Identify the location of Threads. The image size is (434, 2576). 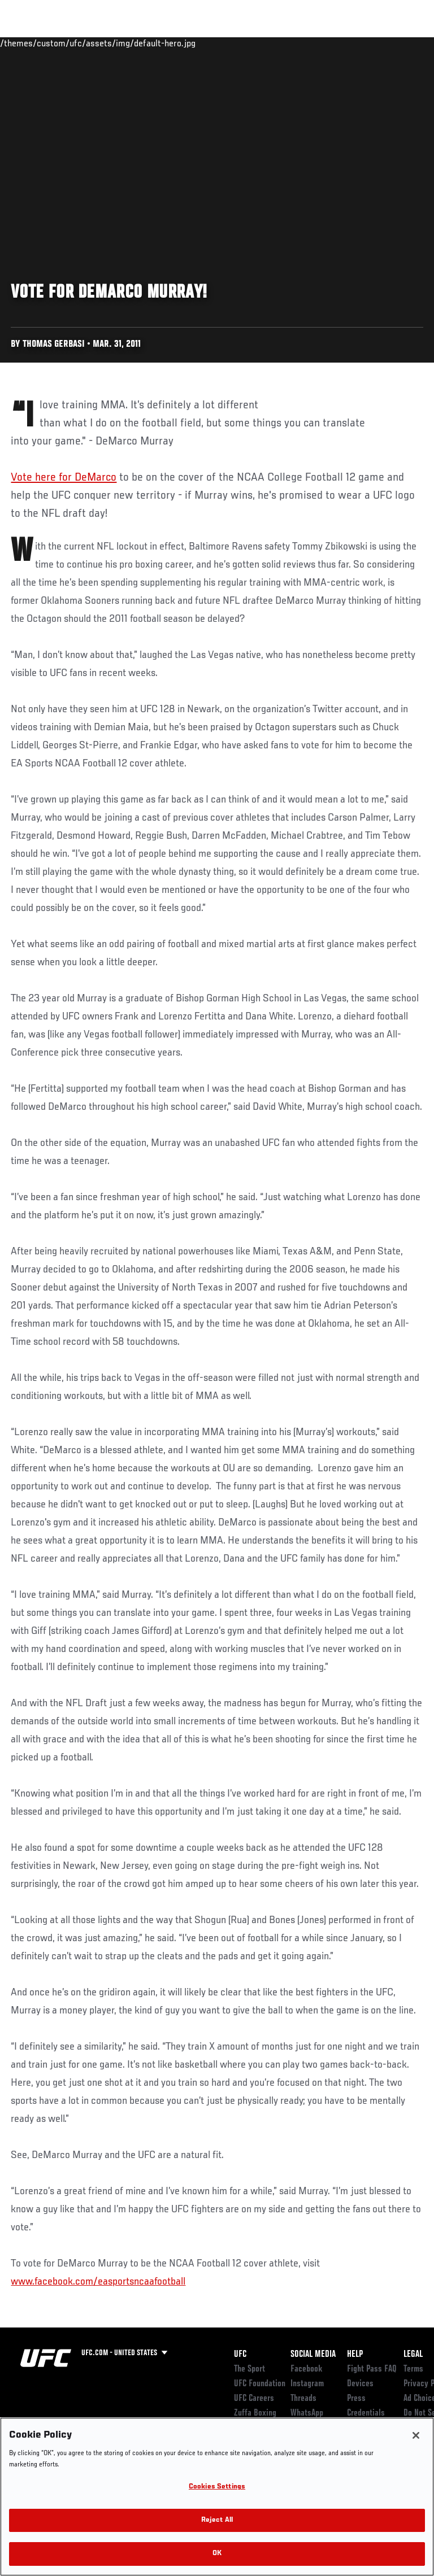
(303, 2399).